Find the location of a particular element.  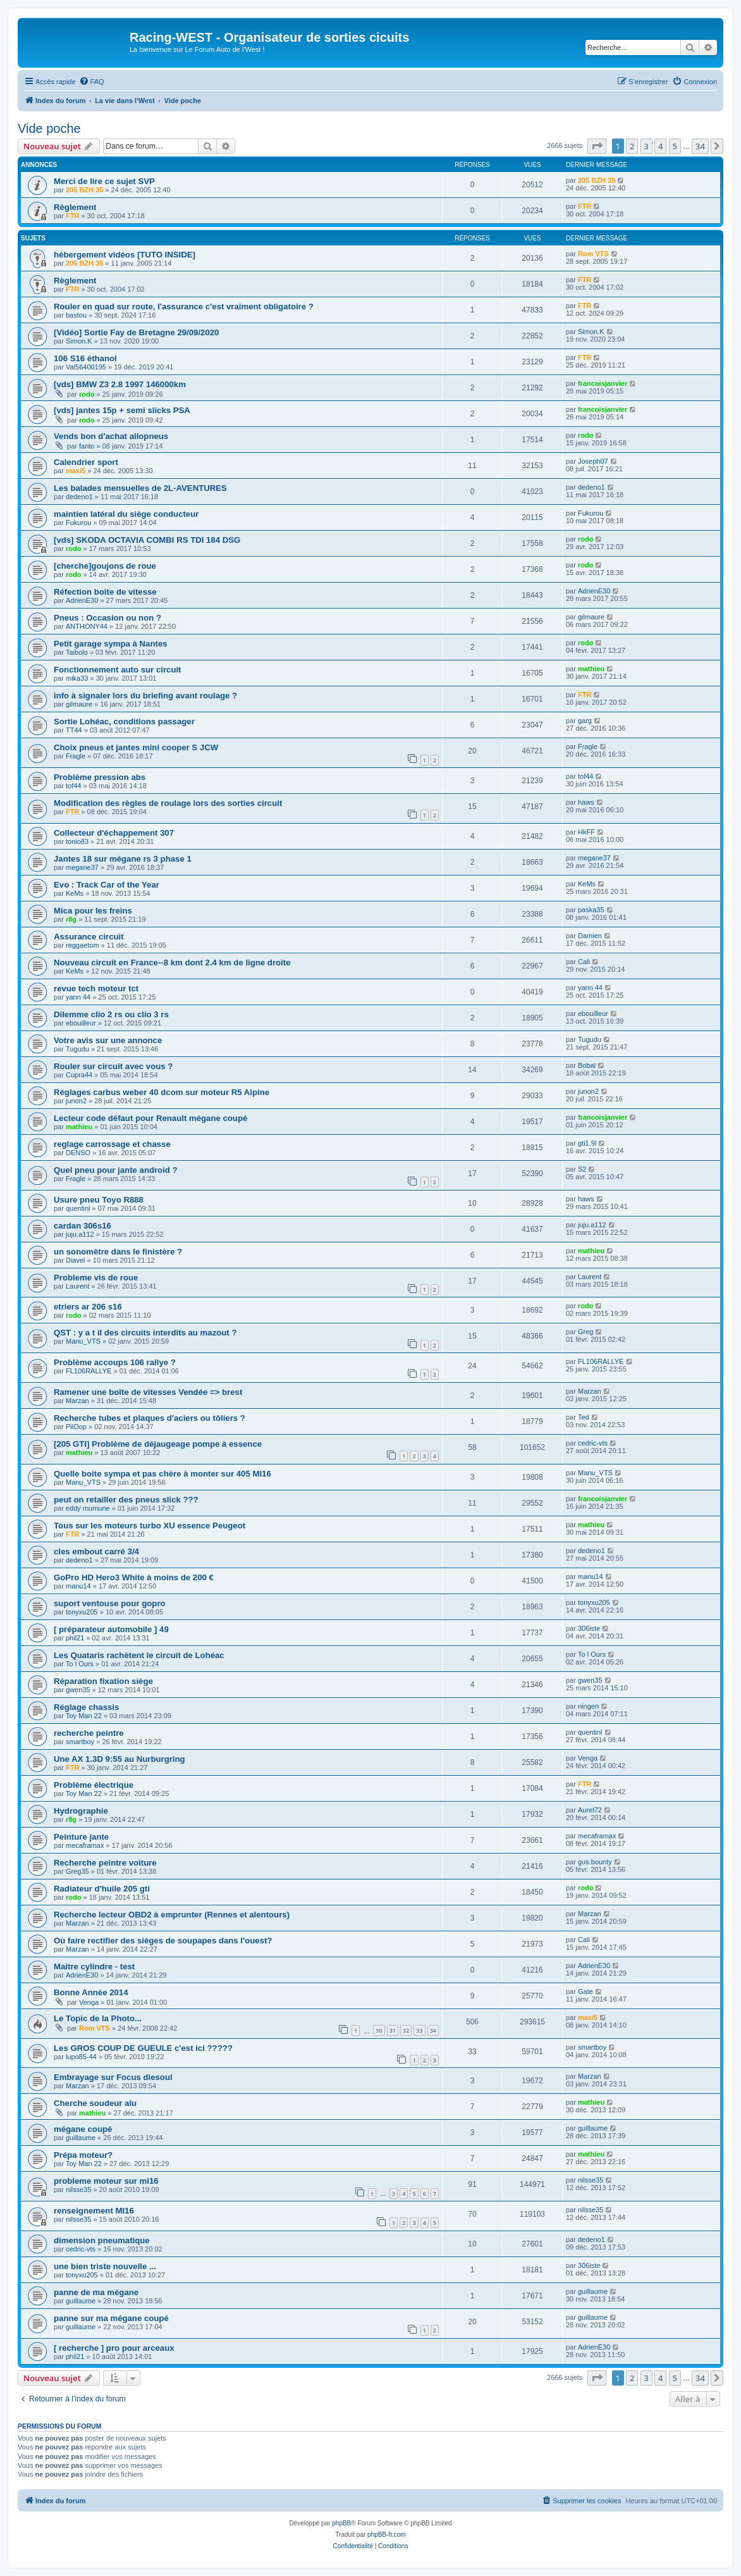

garg is located at coordinates (585, 720).